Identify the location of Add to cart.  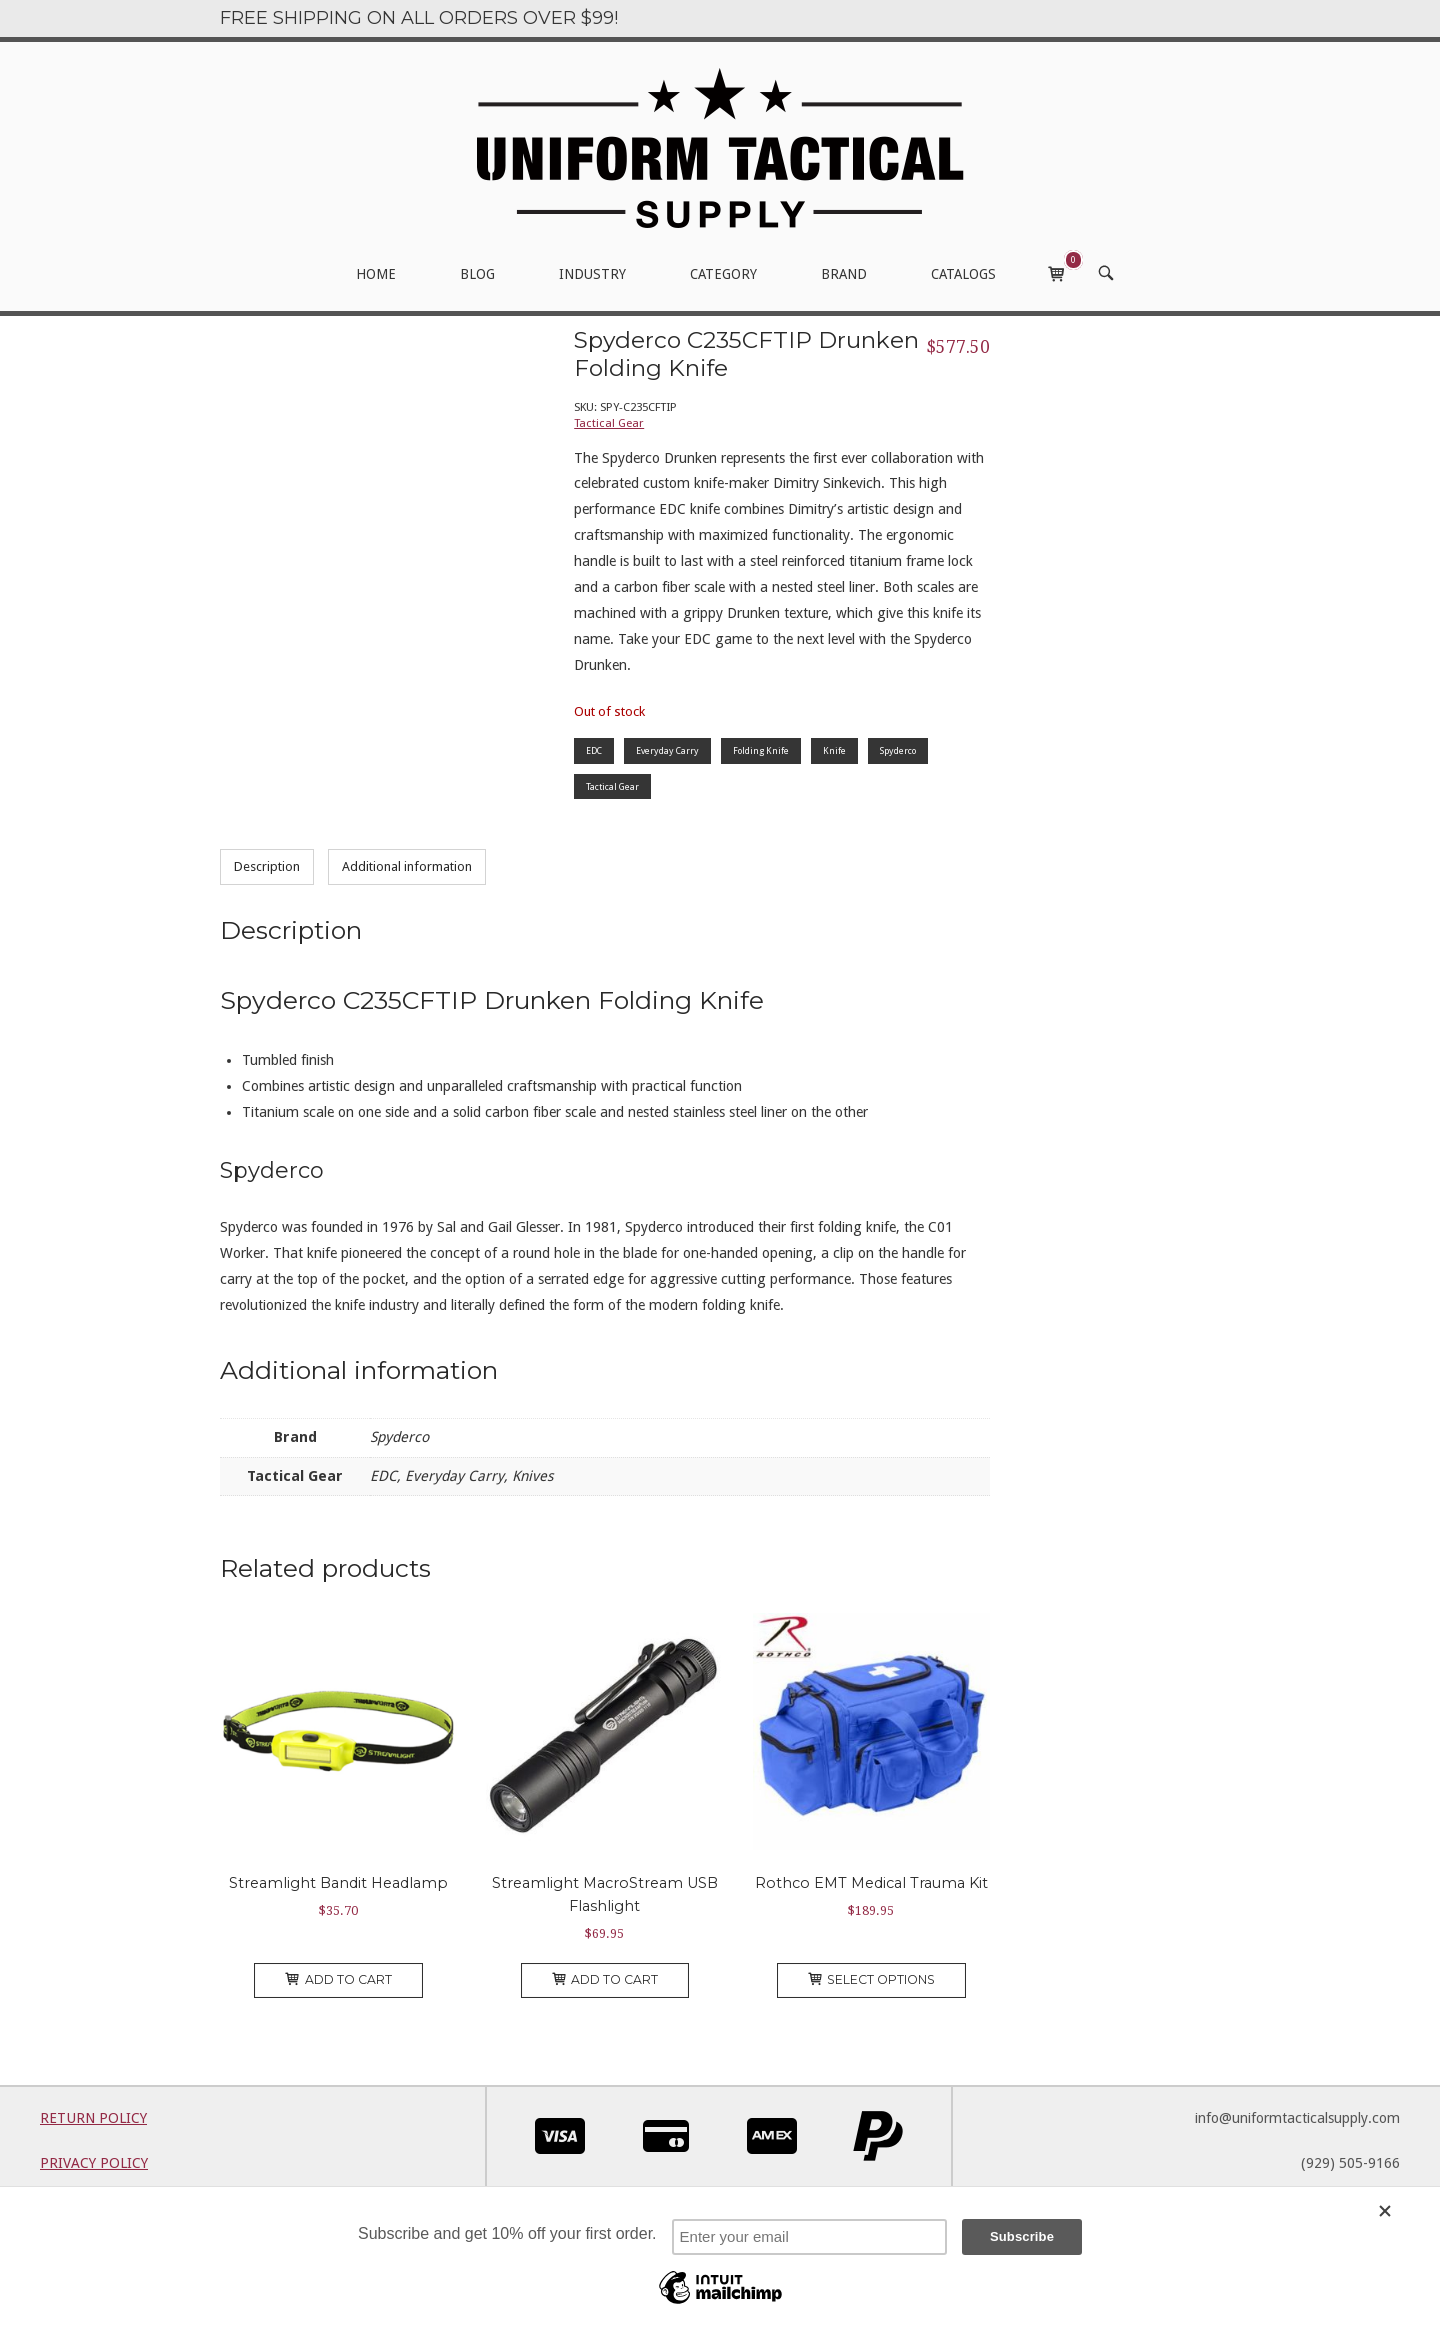
(338, 1979).